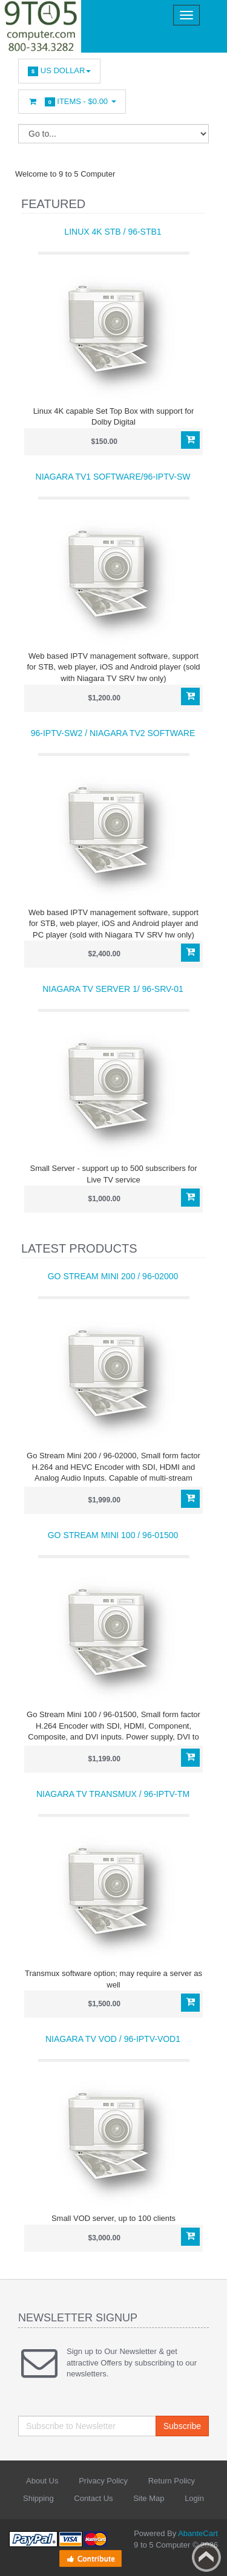 This screenshot has width=227, height=2576. I want to click on Subscribe, so click(182, 2426).